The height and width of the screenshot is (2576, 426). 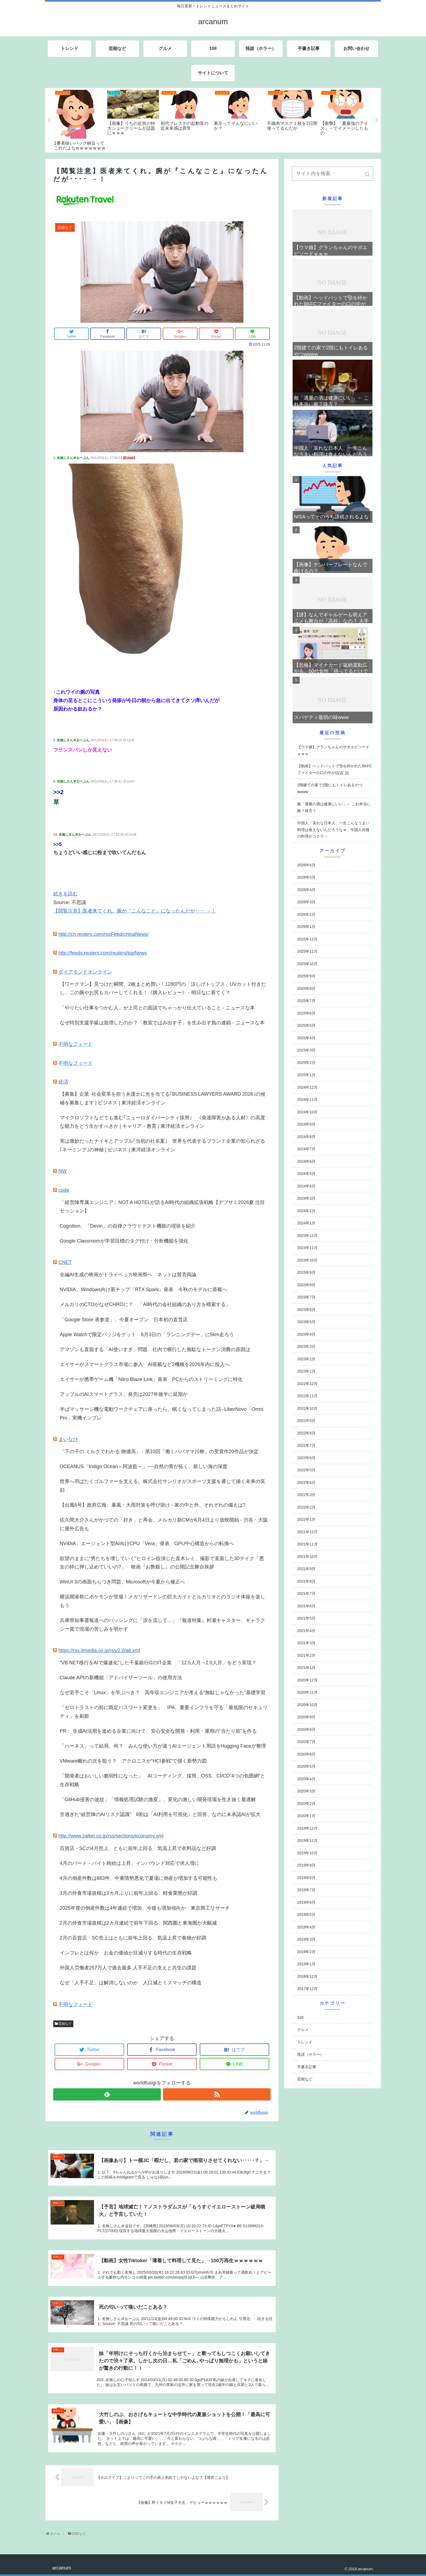 What do you see at coordinates (306, 1371) in the screenshot?
I see `2023年1月` at bounding box center [306, 1371].